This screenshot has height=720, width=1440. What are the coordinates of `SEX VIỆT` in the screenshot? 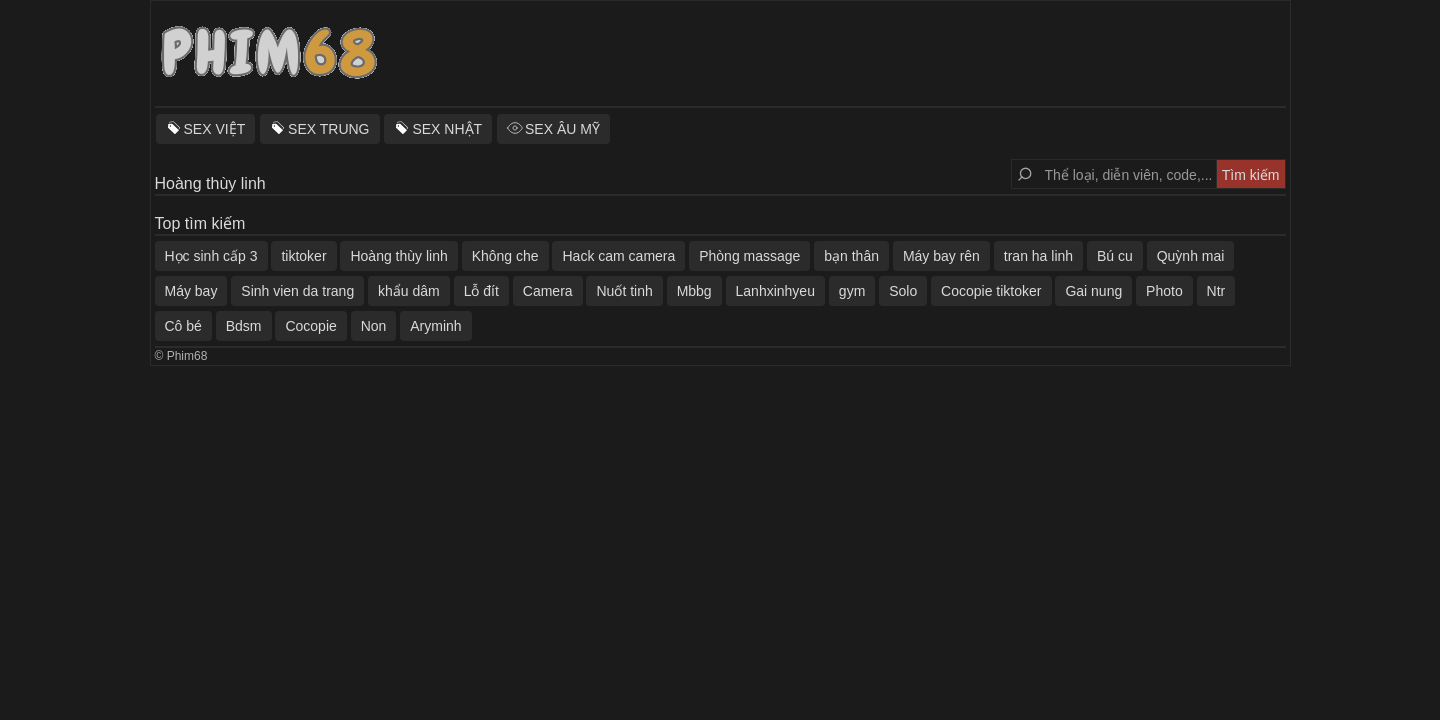 It's located at (215, 129).